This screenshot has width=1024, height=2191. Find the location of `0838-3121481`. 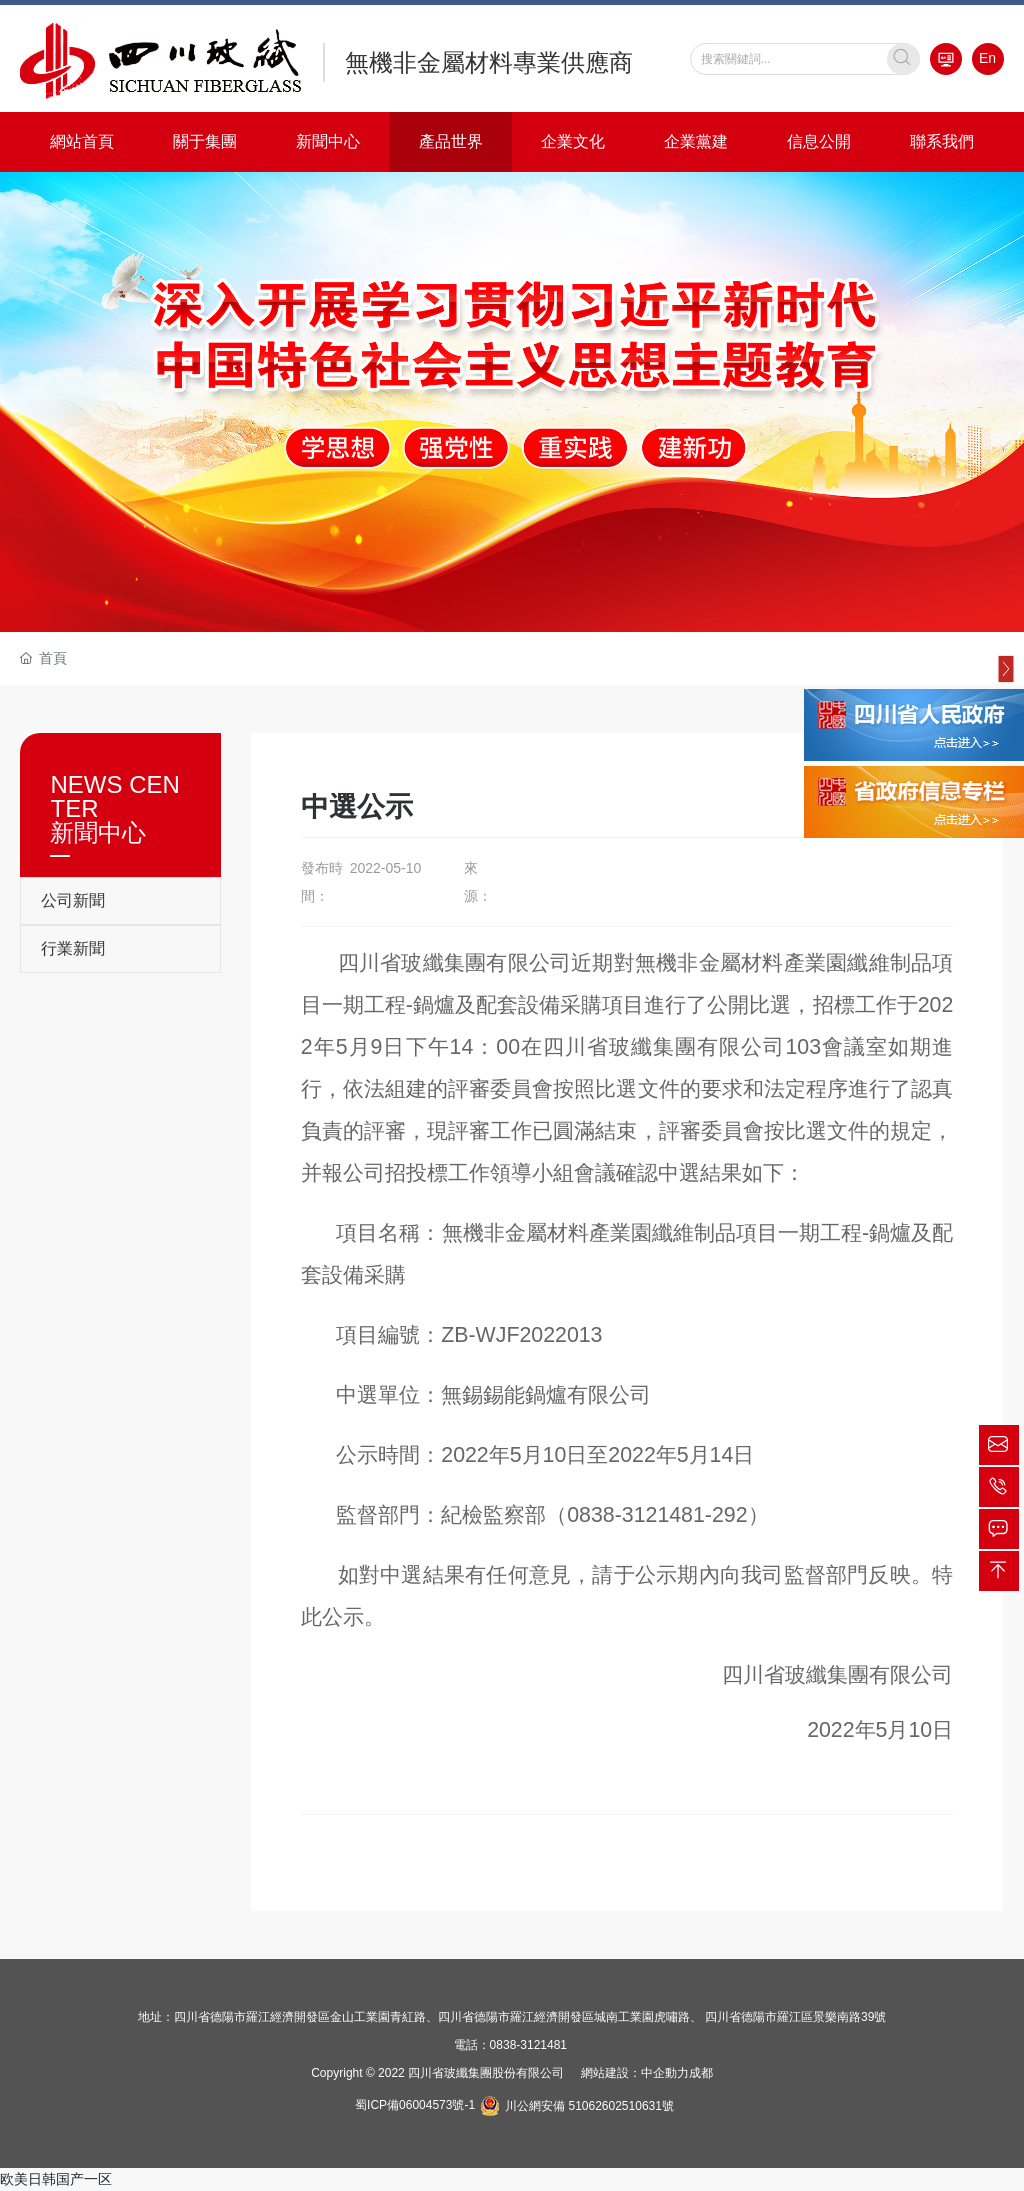

0838-3121481 is located at coordinates (528, 2045).